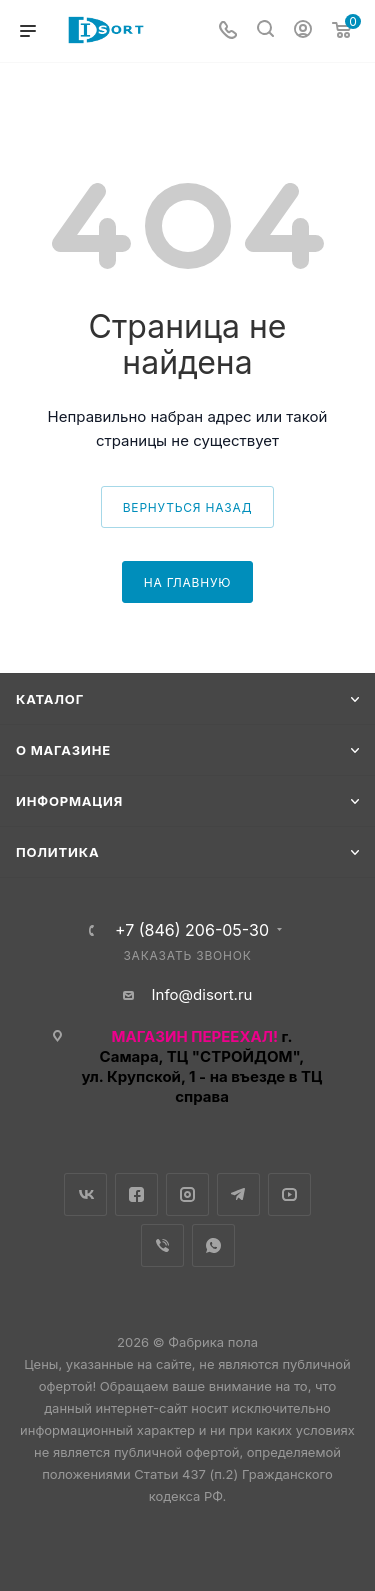 This screenshot has height=1591, width=375. I want to click on О магазине, so click(63, 750).